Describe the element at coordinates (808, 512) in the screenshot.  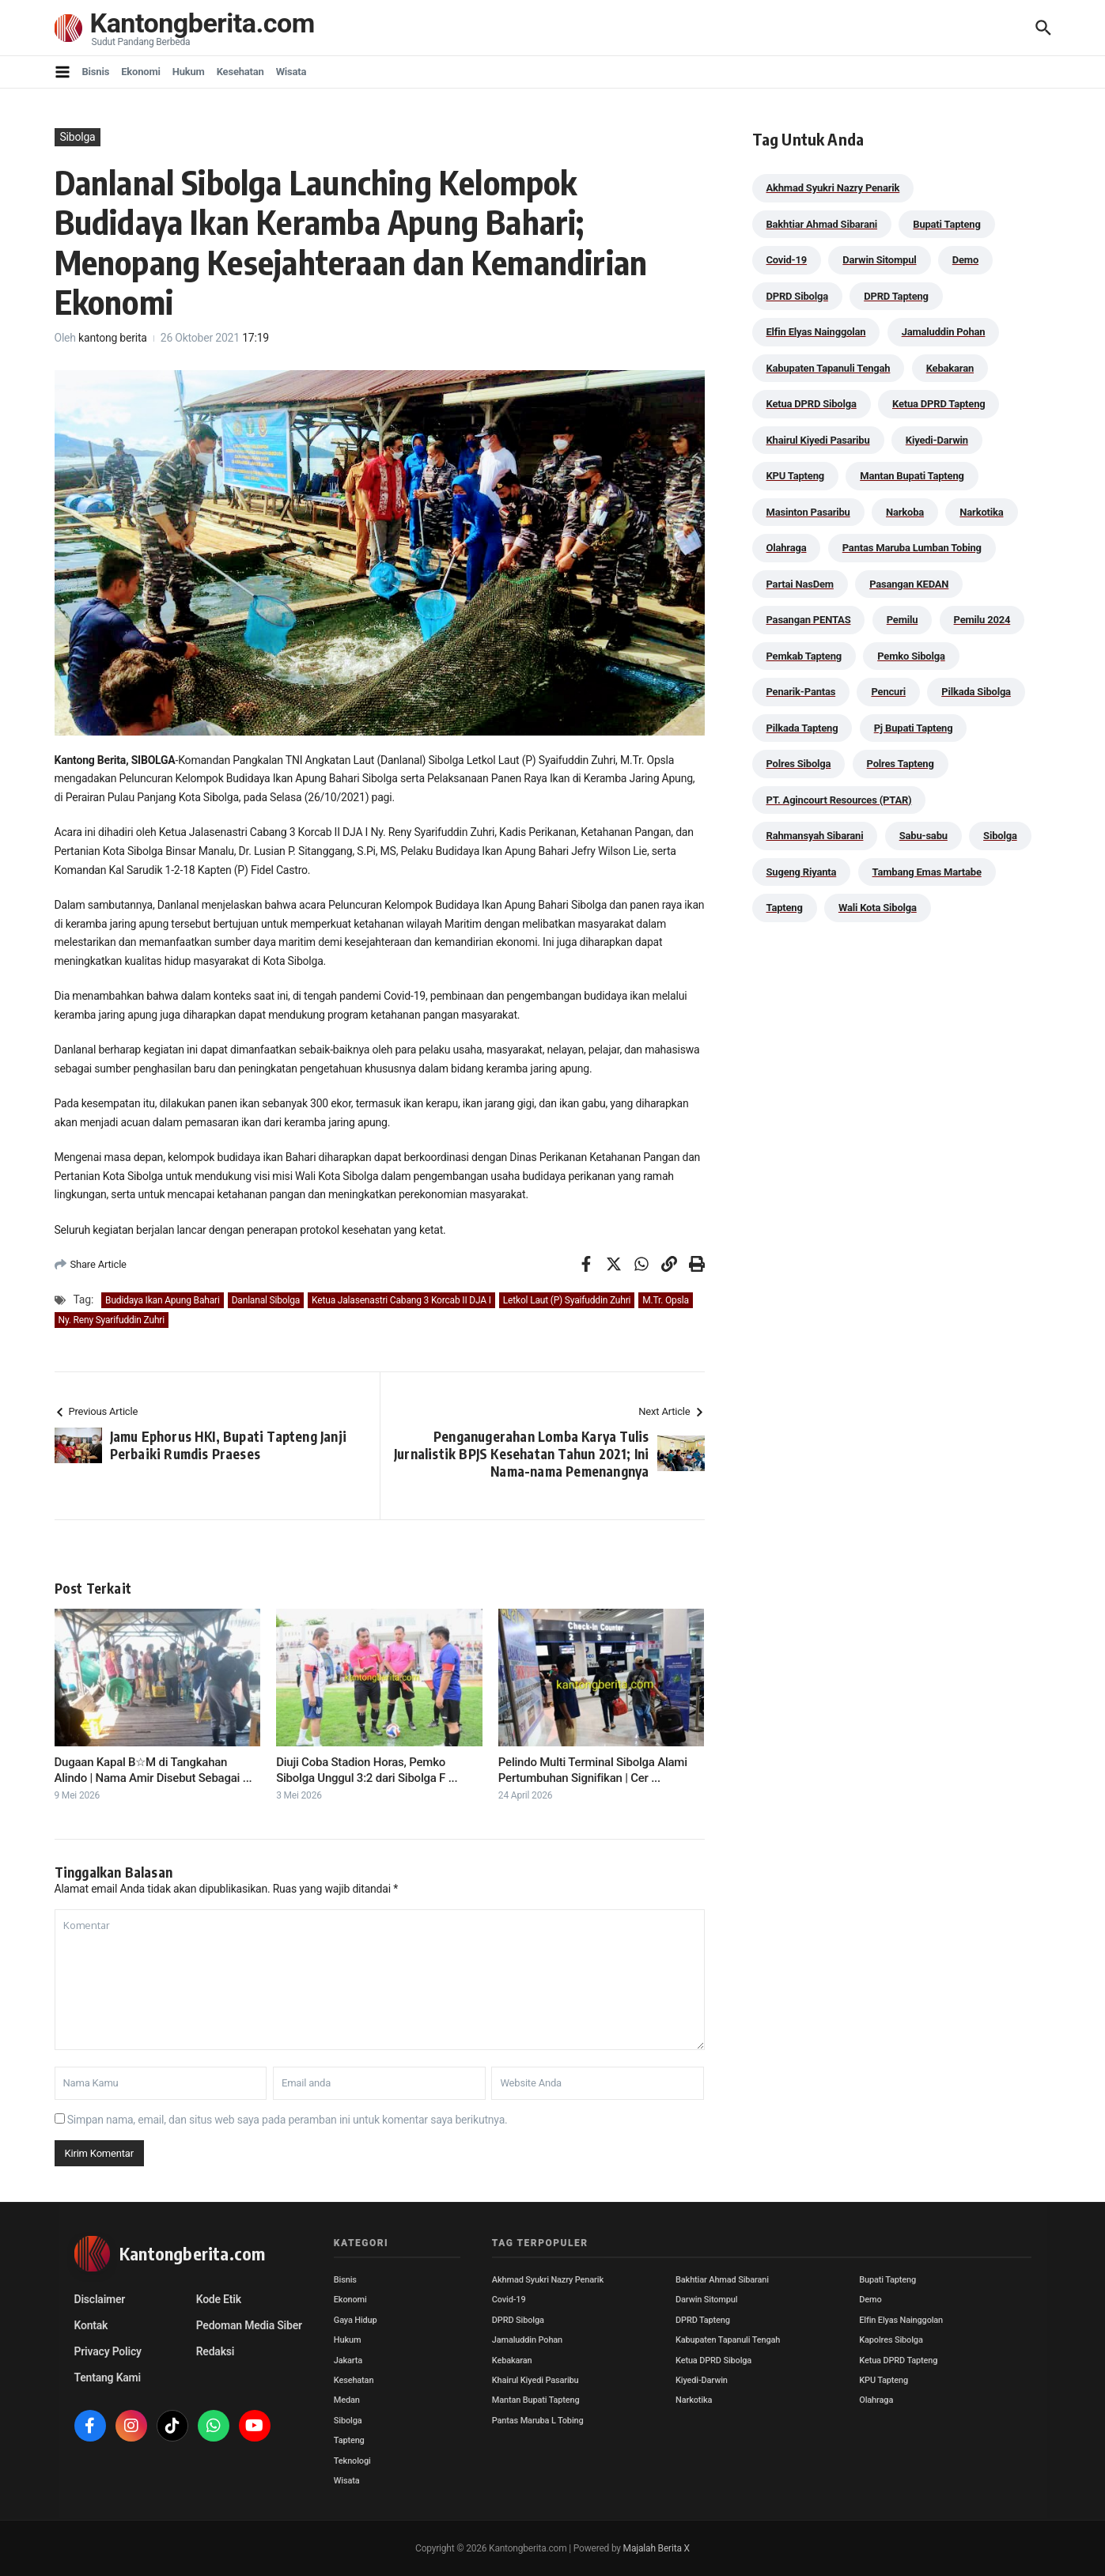
I see `Masinton Pasaribu [Masinton Pasaribu (39 item)]` at that location.